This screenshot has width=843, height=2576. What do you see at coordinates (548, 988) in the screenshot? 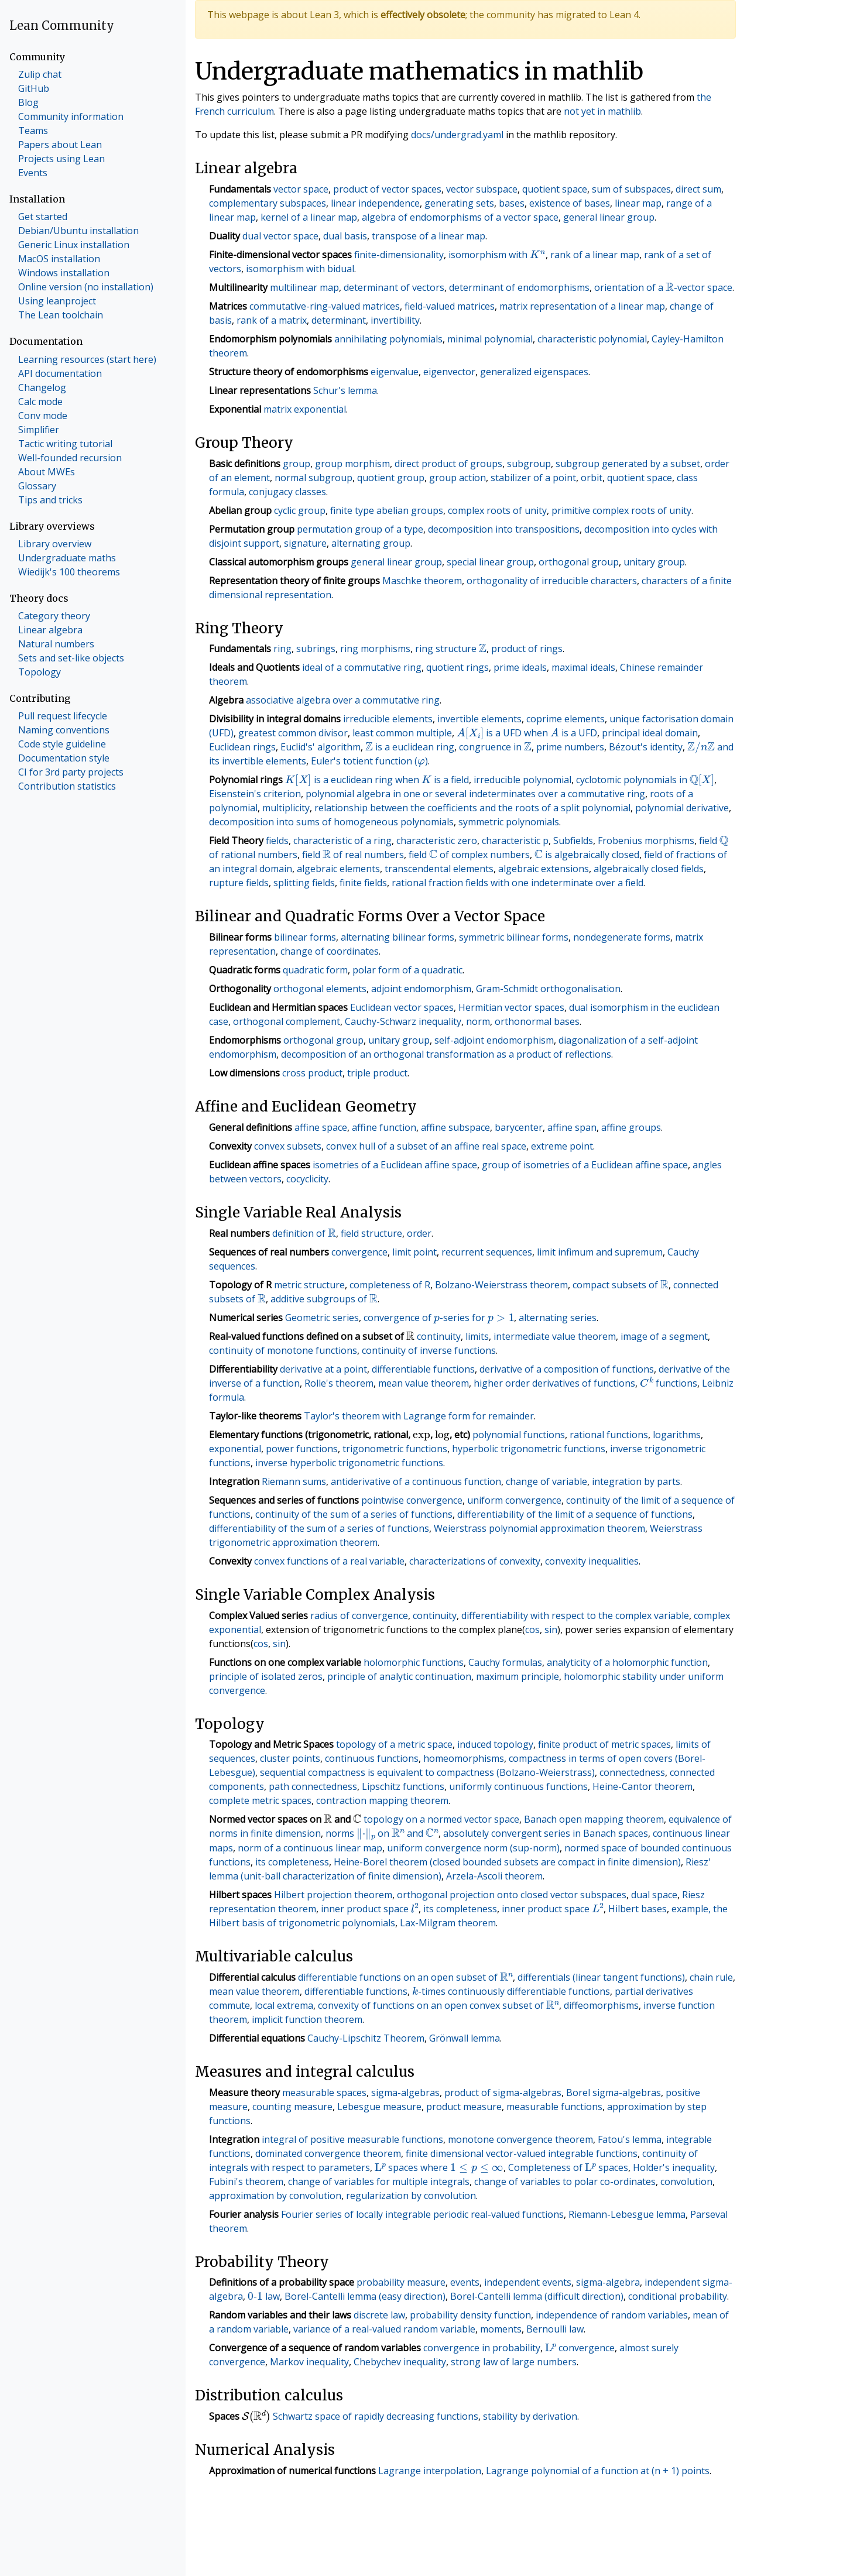
I see `Gram-Schmidt orthogonalisation` at bounding box center [548, 988].